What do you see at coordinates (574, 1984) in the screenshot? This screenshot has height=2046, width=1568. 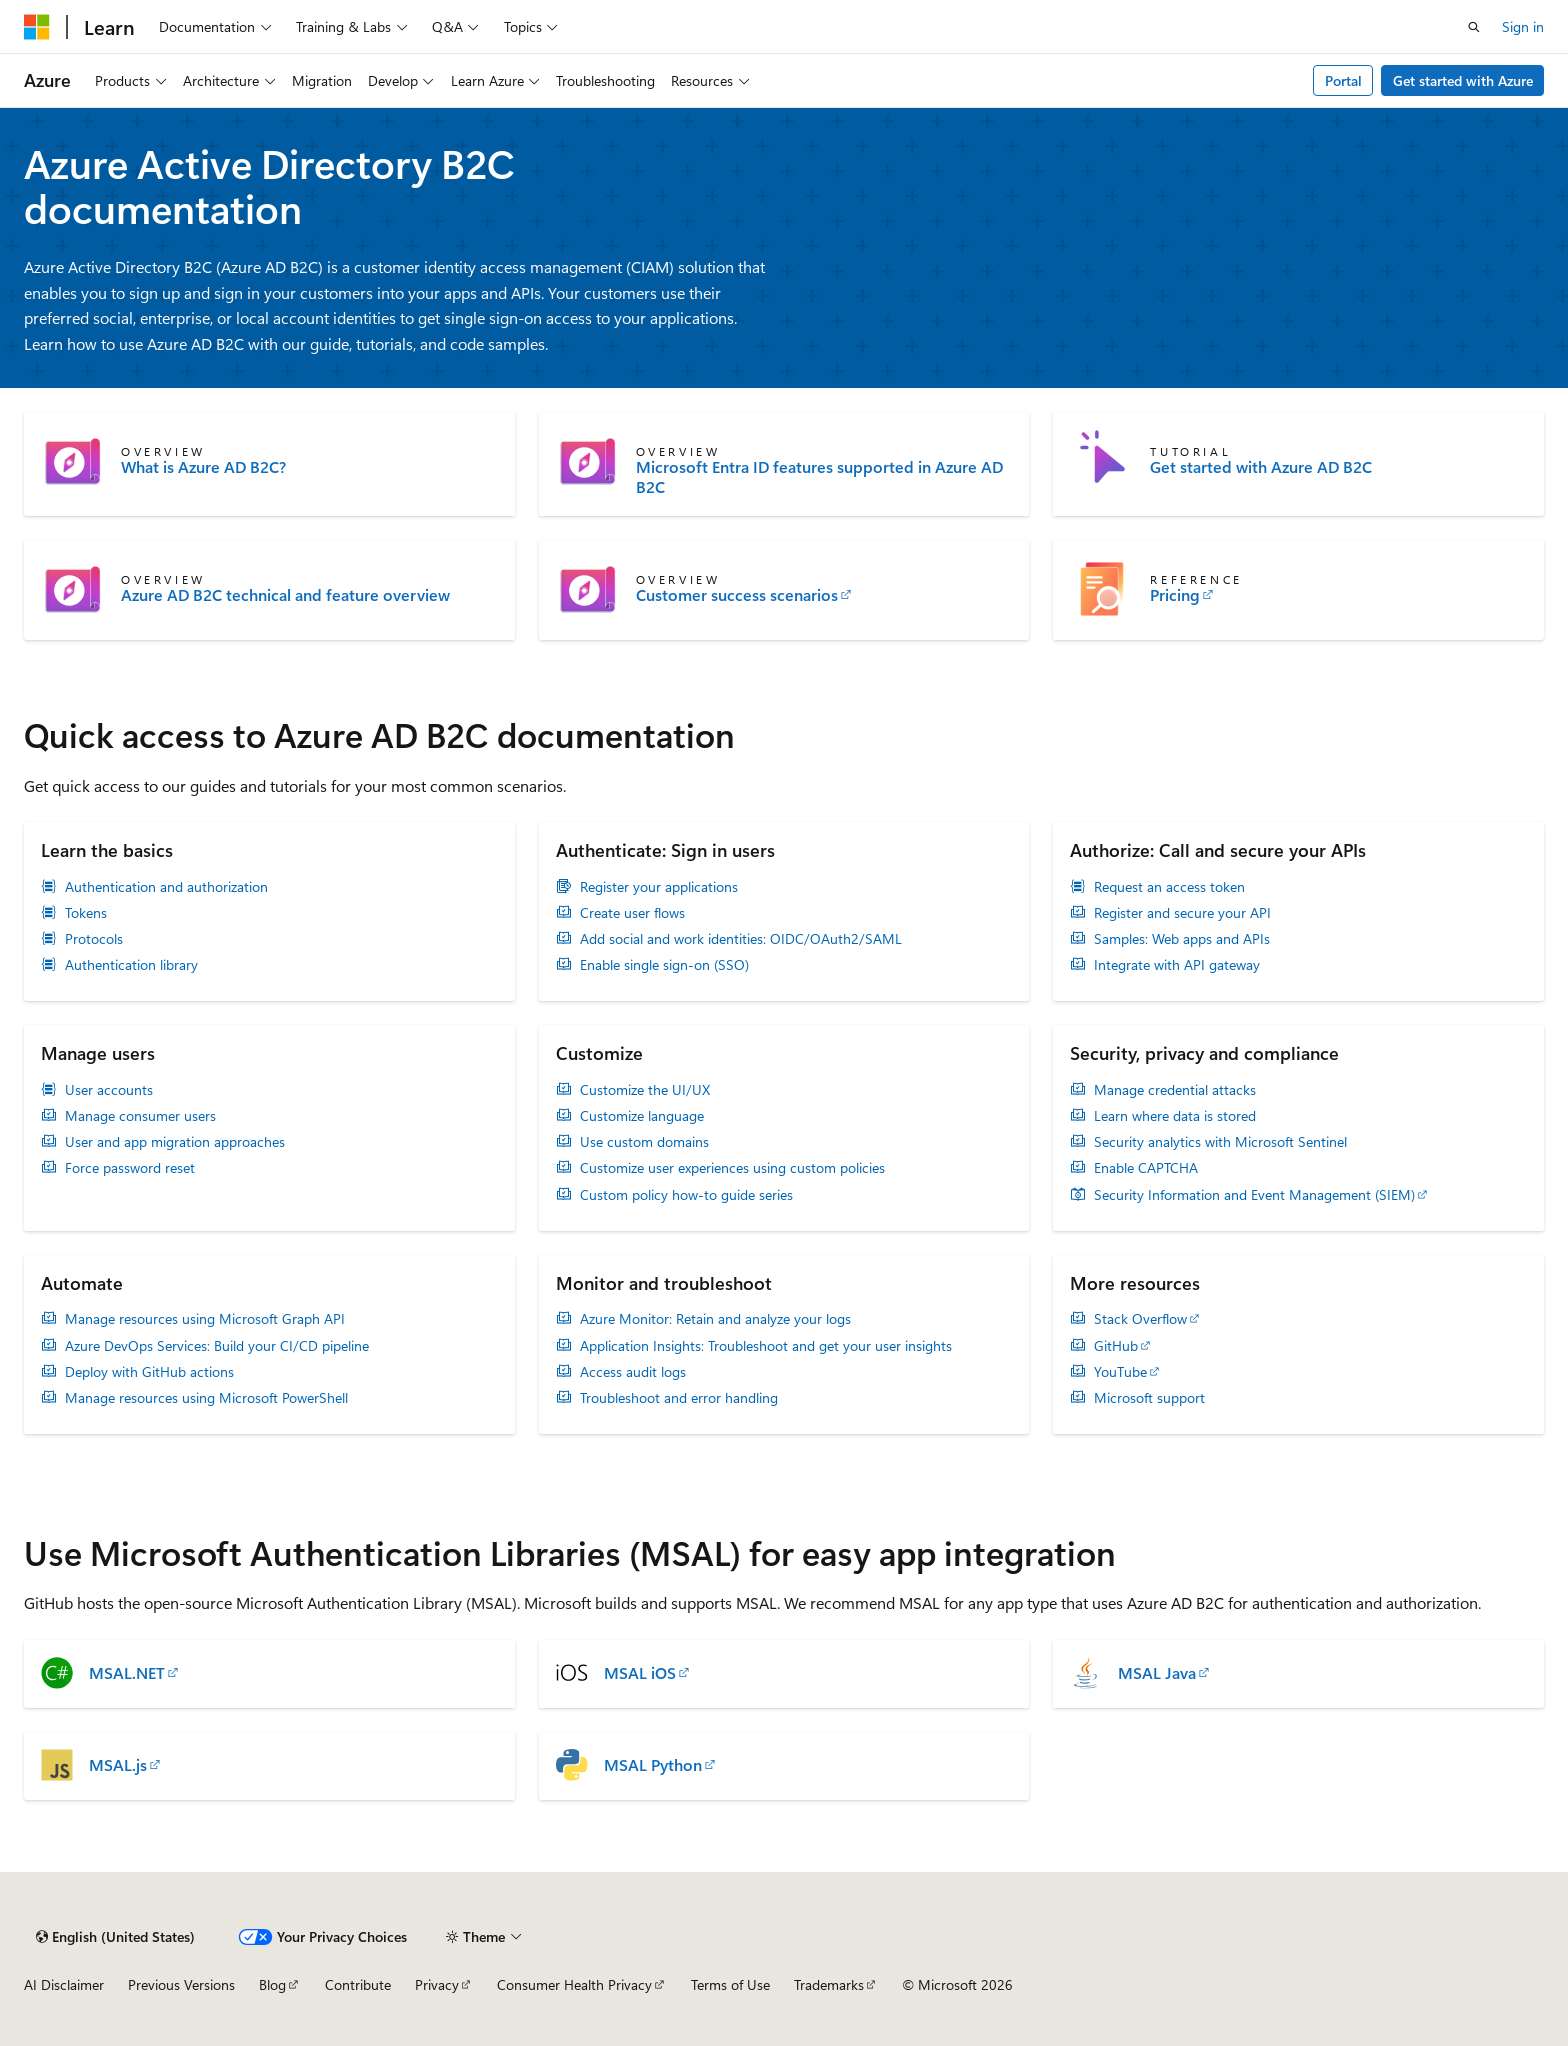 I see `Consumer Health Privacy` at bounding box center [574, 1984].